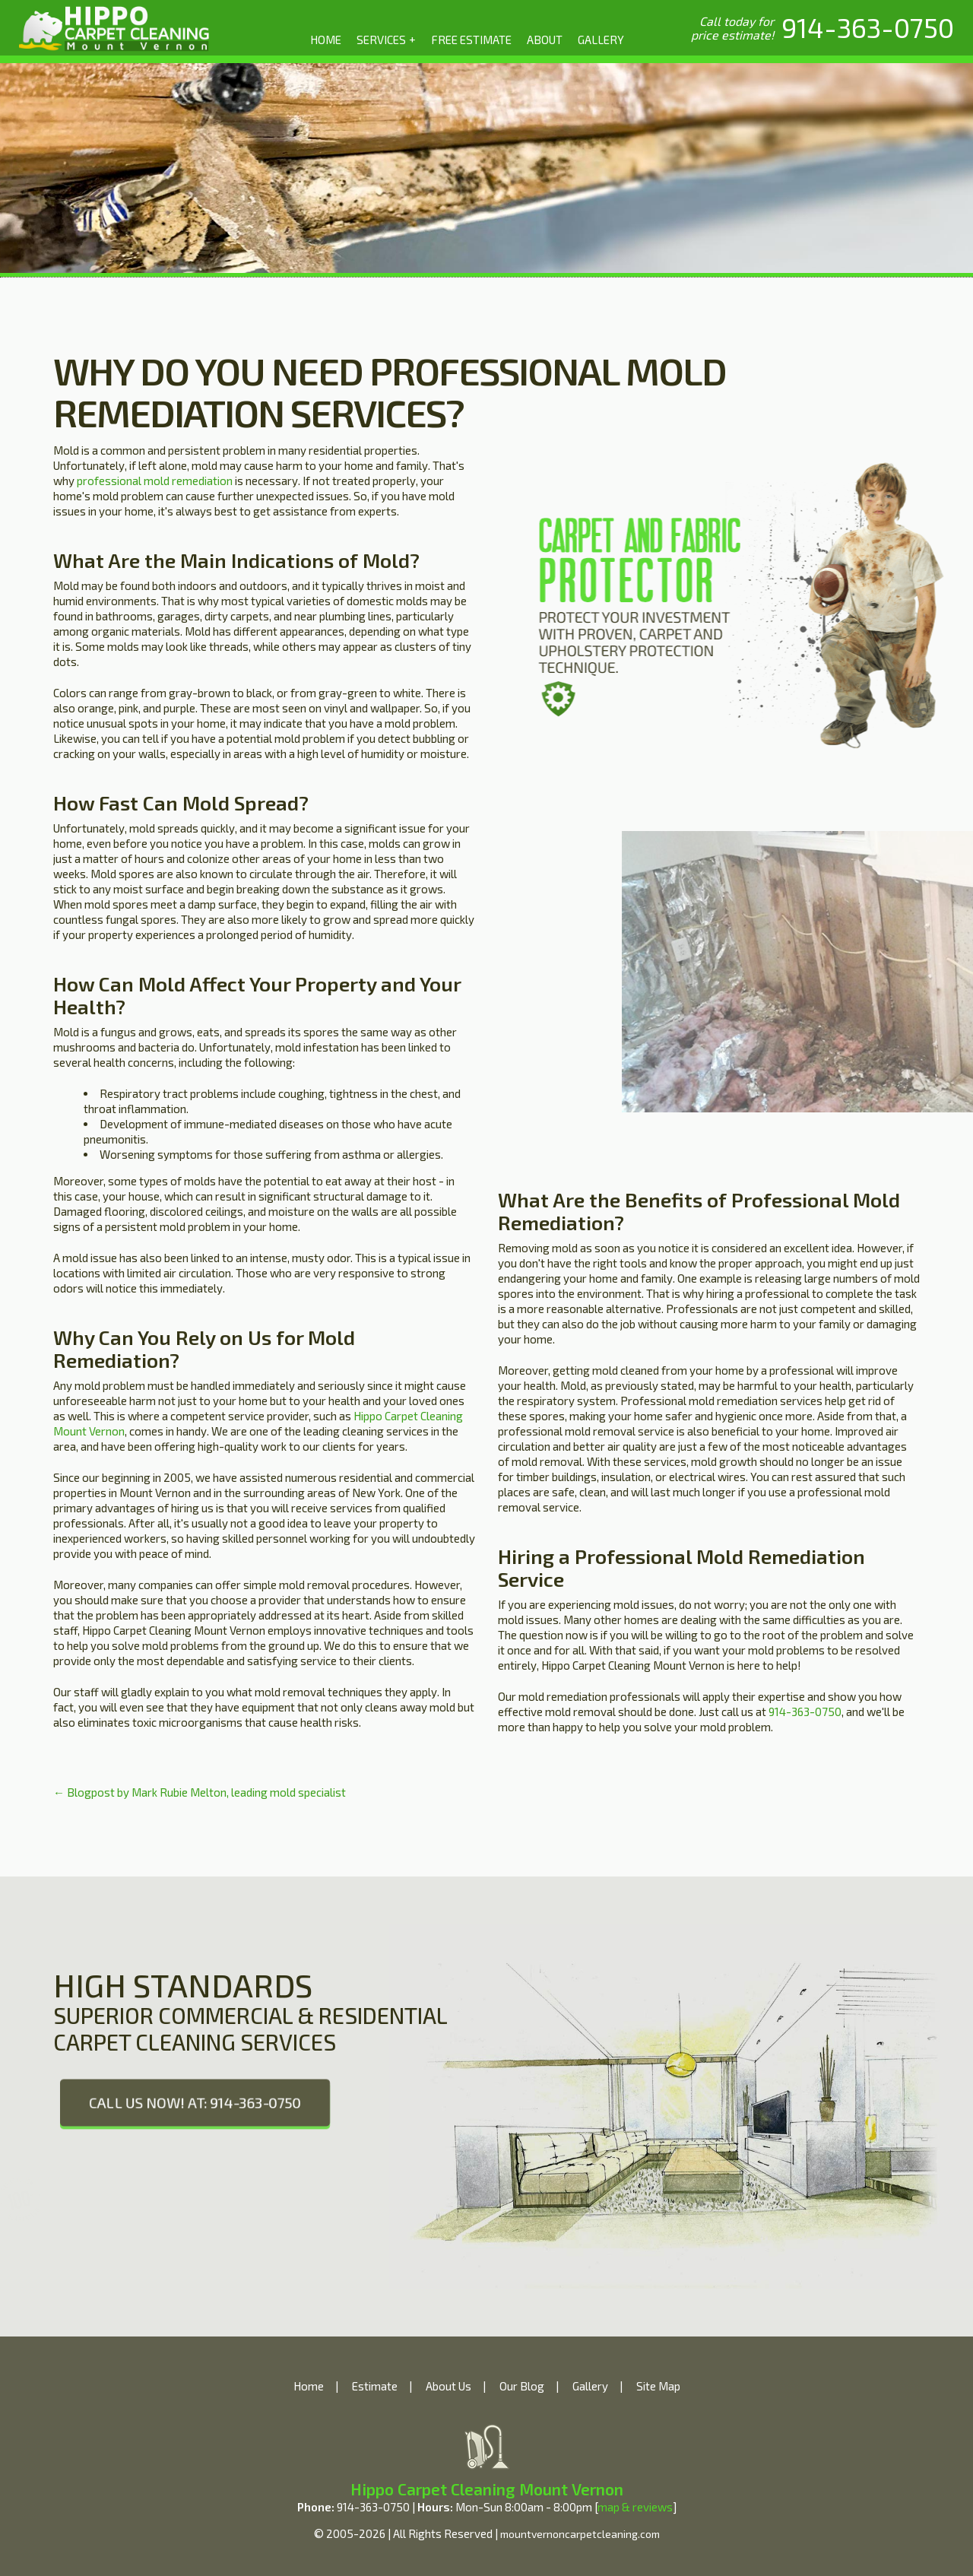 Image resolution: width=973 pixels, height=2576 pixels. I want to click on SERVICES, so click(387, 38).